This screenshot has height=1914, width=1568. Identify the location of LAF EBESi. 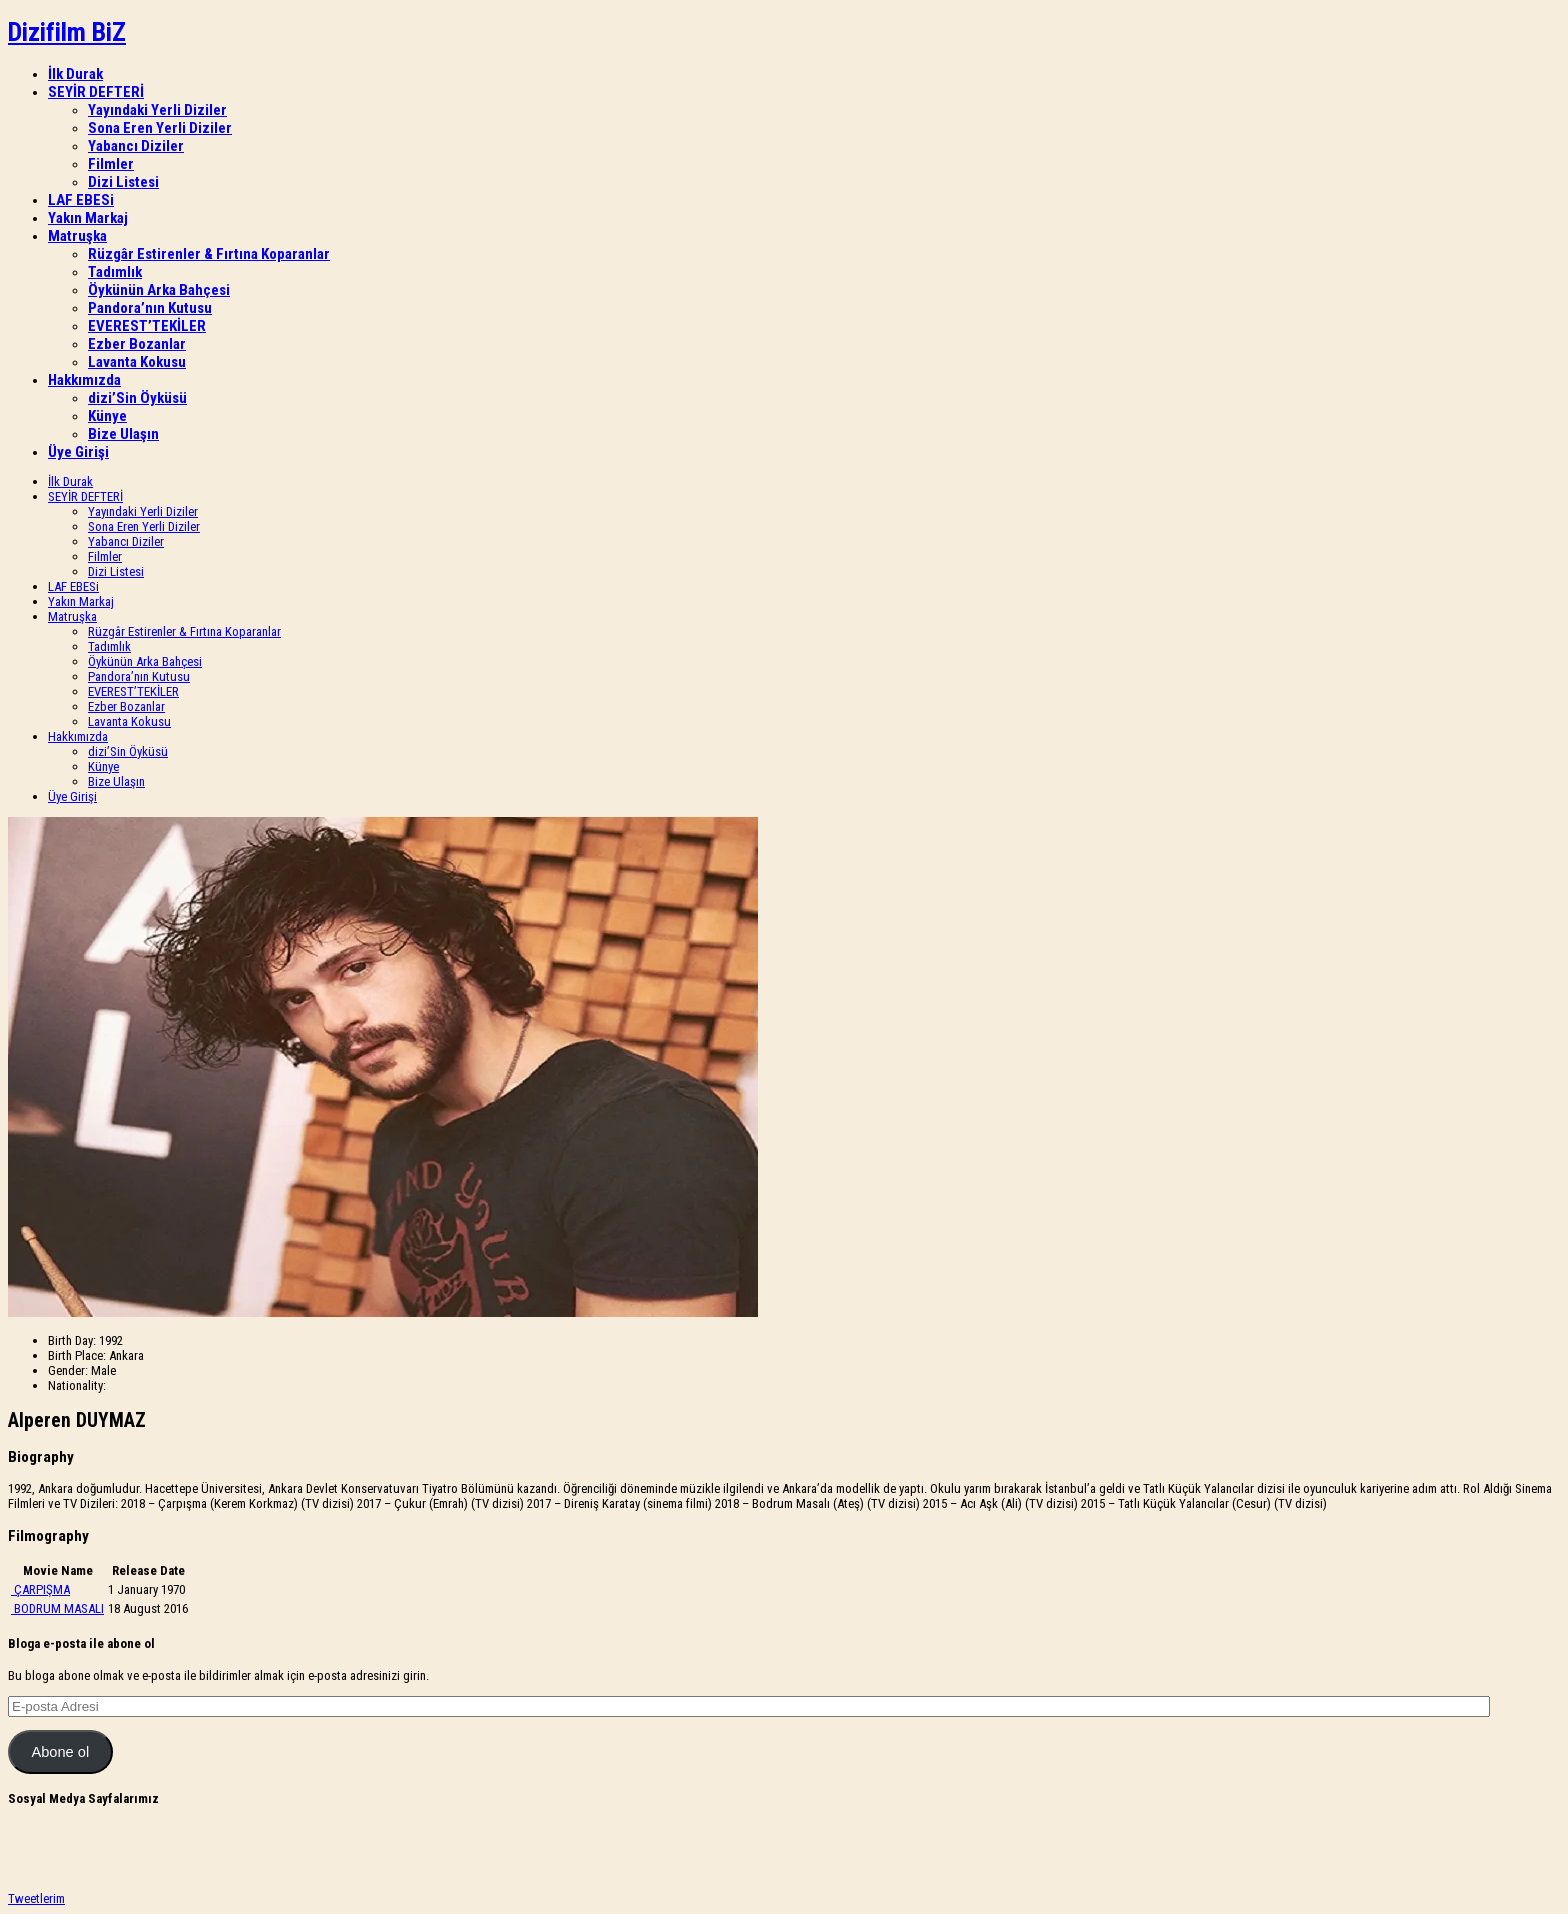
(81, 200).